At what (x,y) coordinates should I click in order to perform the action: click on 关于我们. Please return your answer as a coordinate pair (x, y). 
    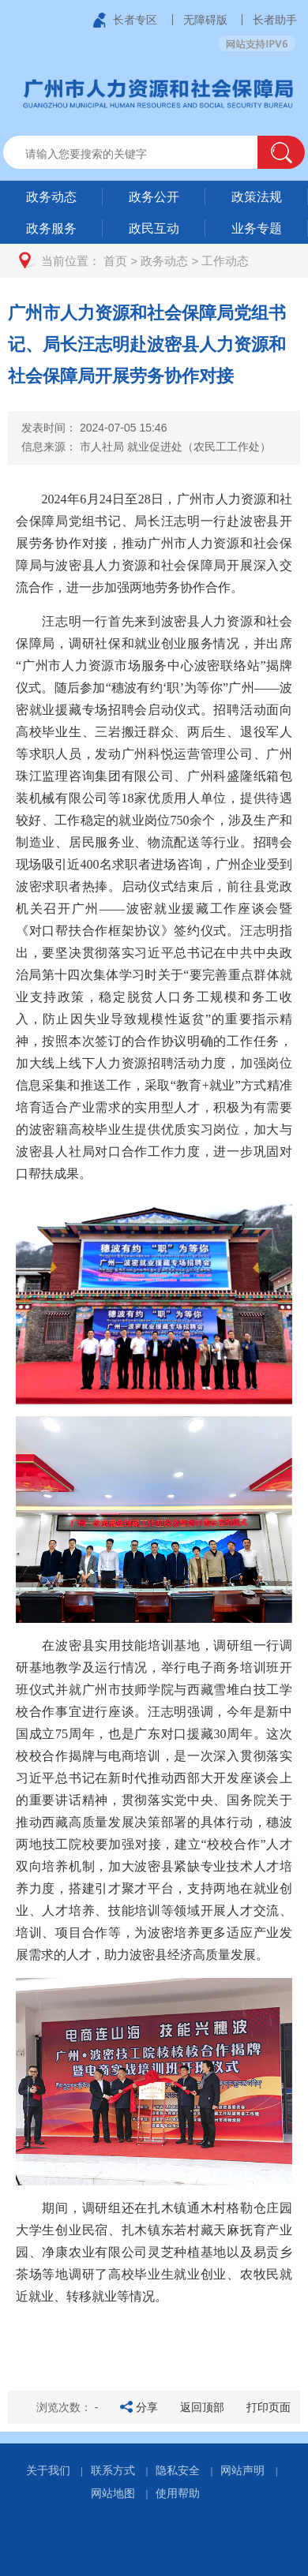
    Looking at the image, I should click on (48, 2470).